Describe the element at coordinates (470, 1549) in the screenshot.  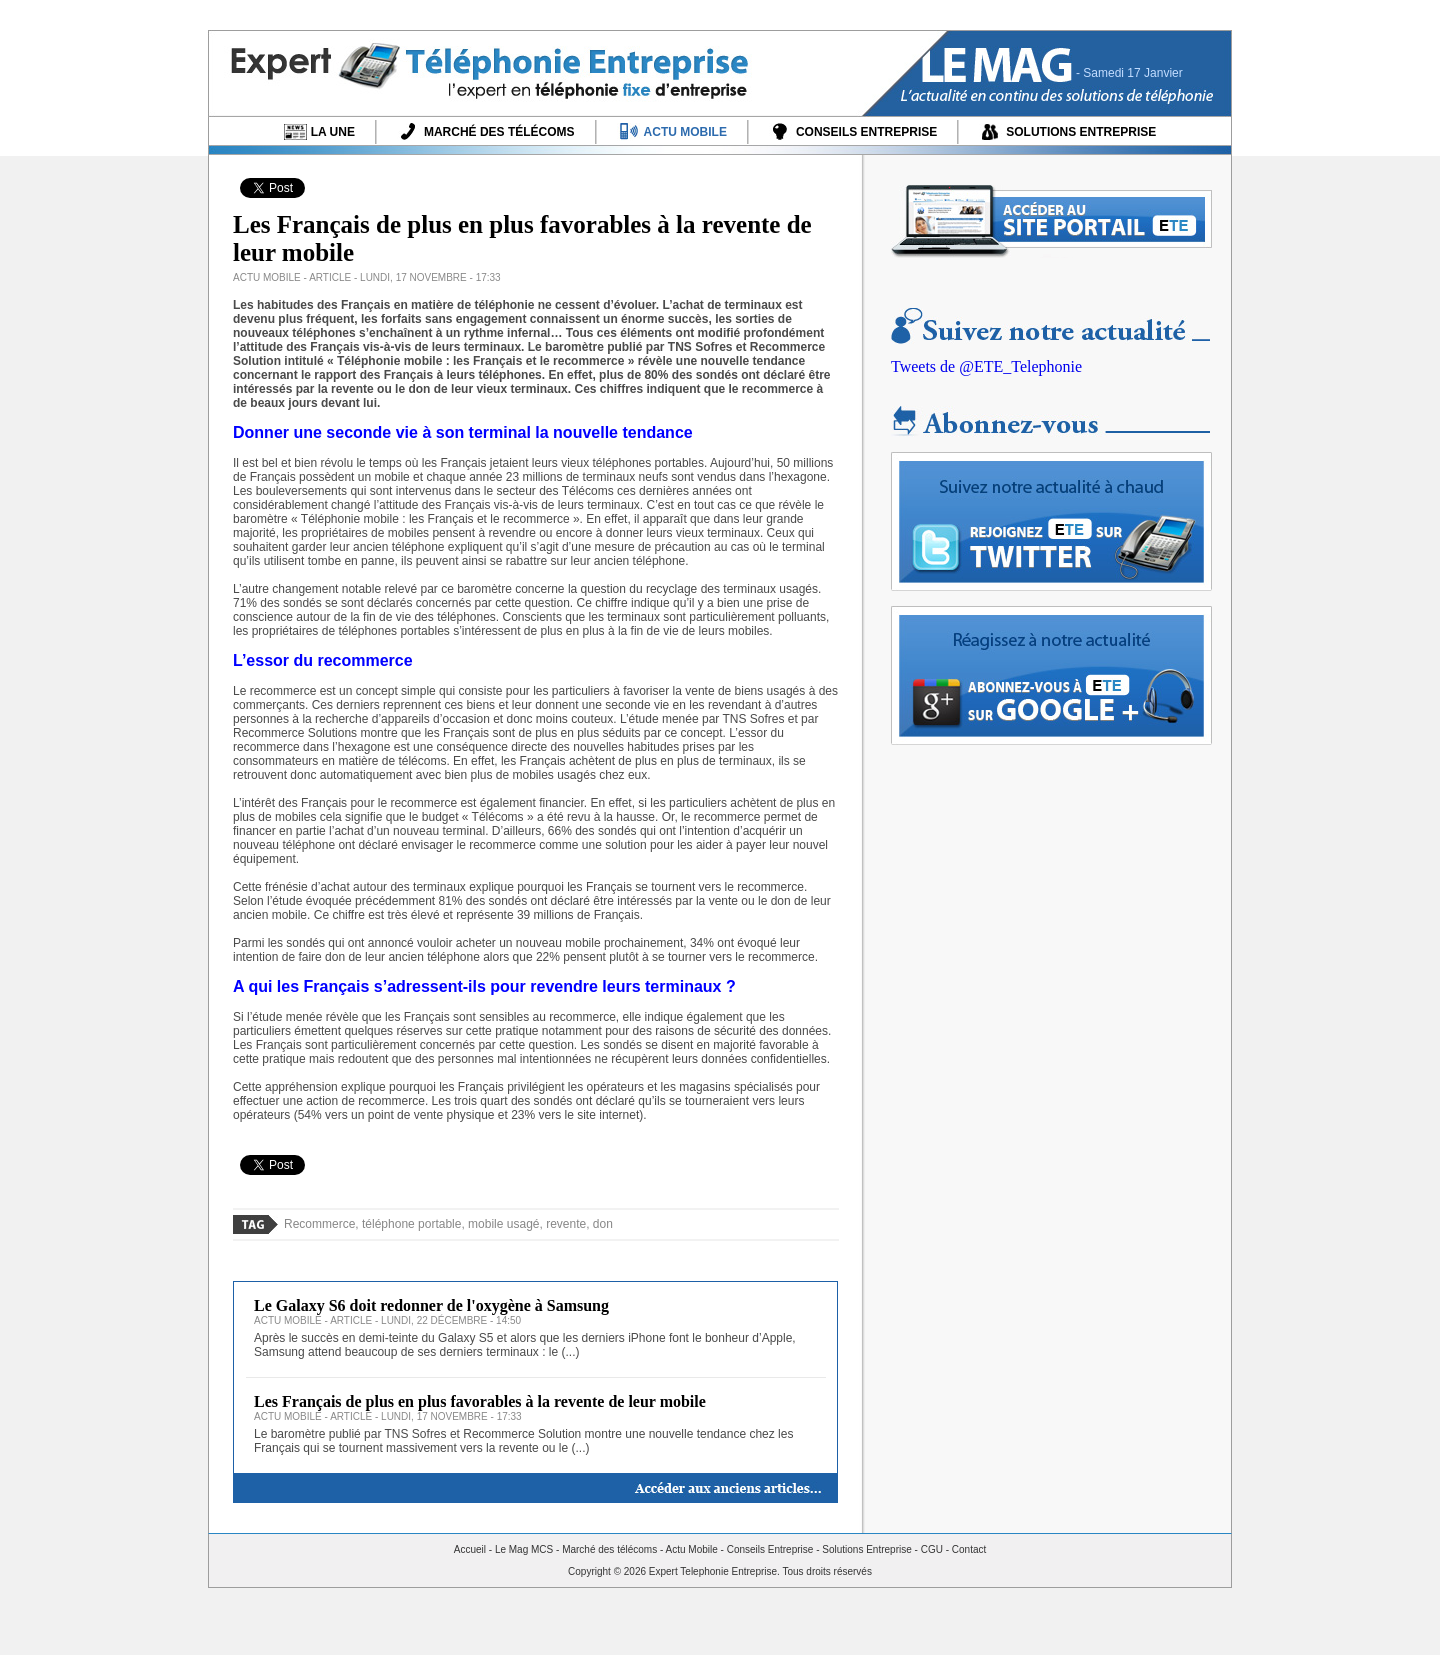
I see `Accueil` at that location.